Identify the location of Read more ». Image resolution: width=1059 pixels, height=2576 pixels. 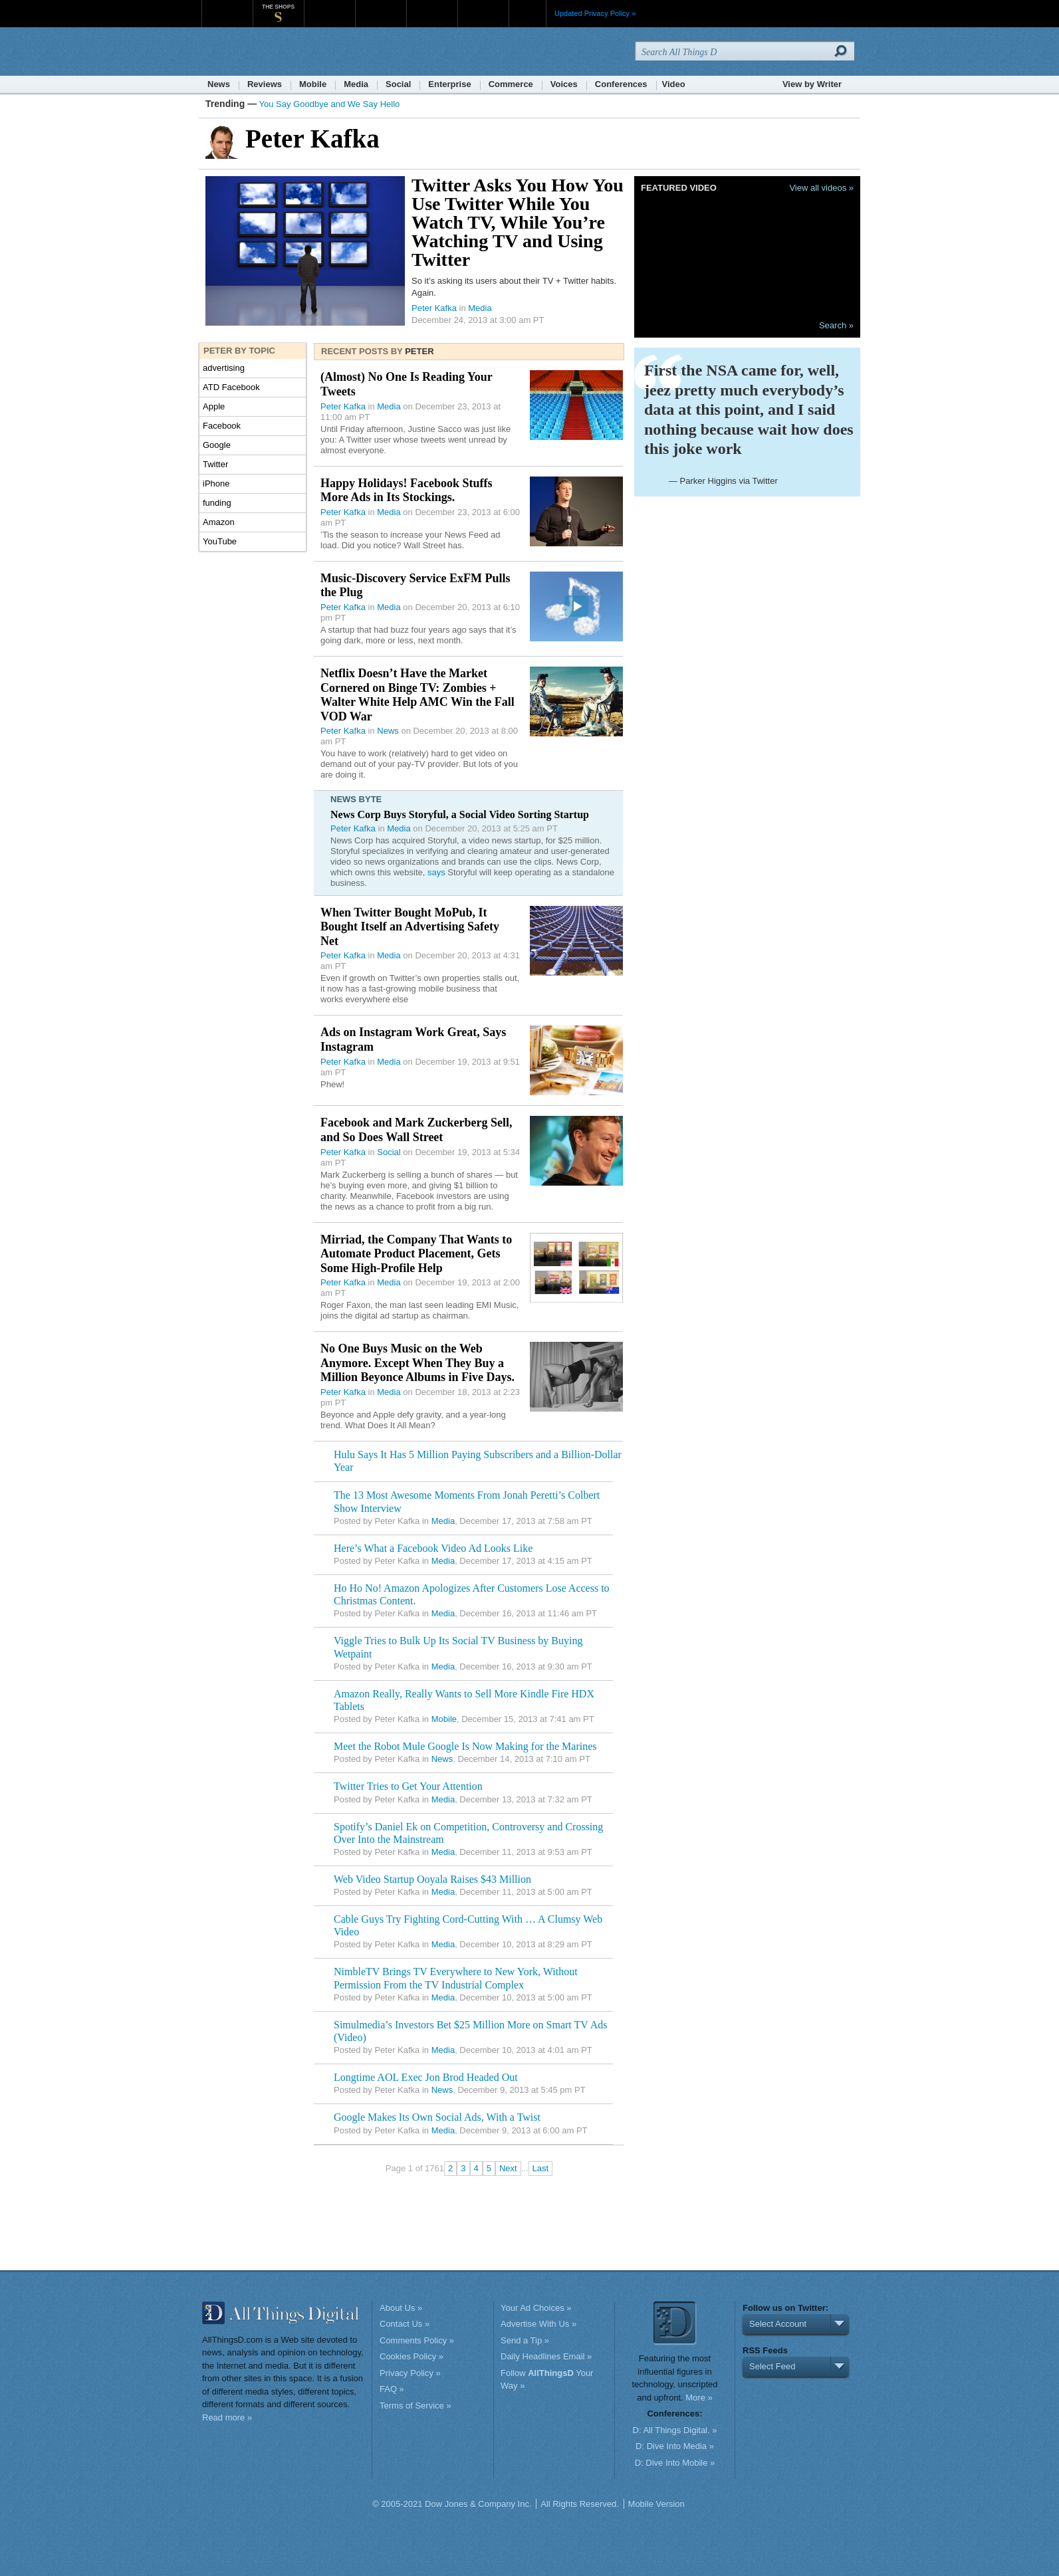
(227, 2417).